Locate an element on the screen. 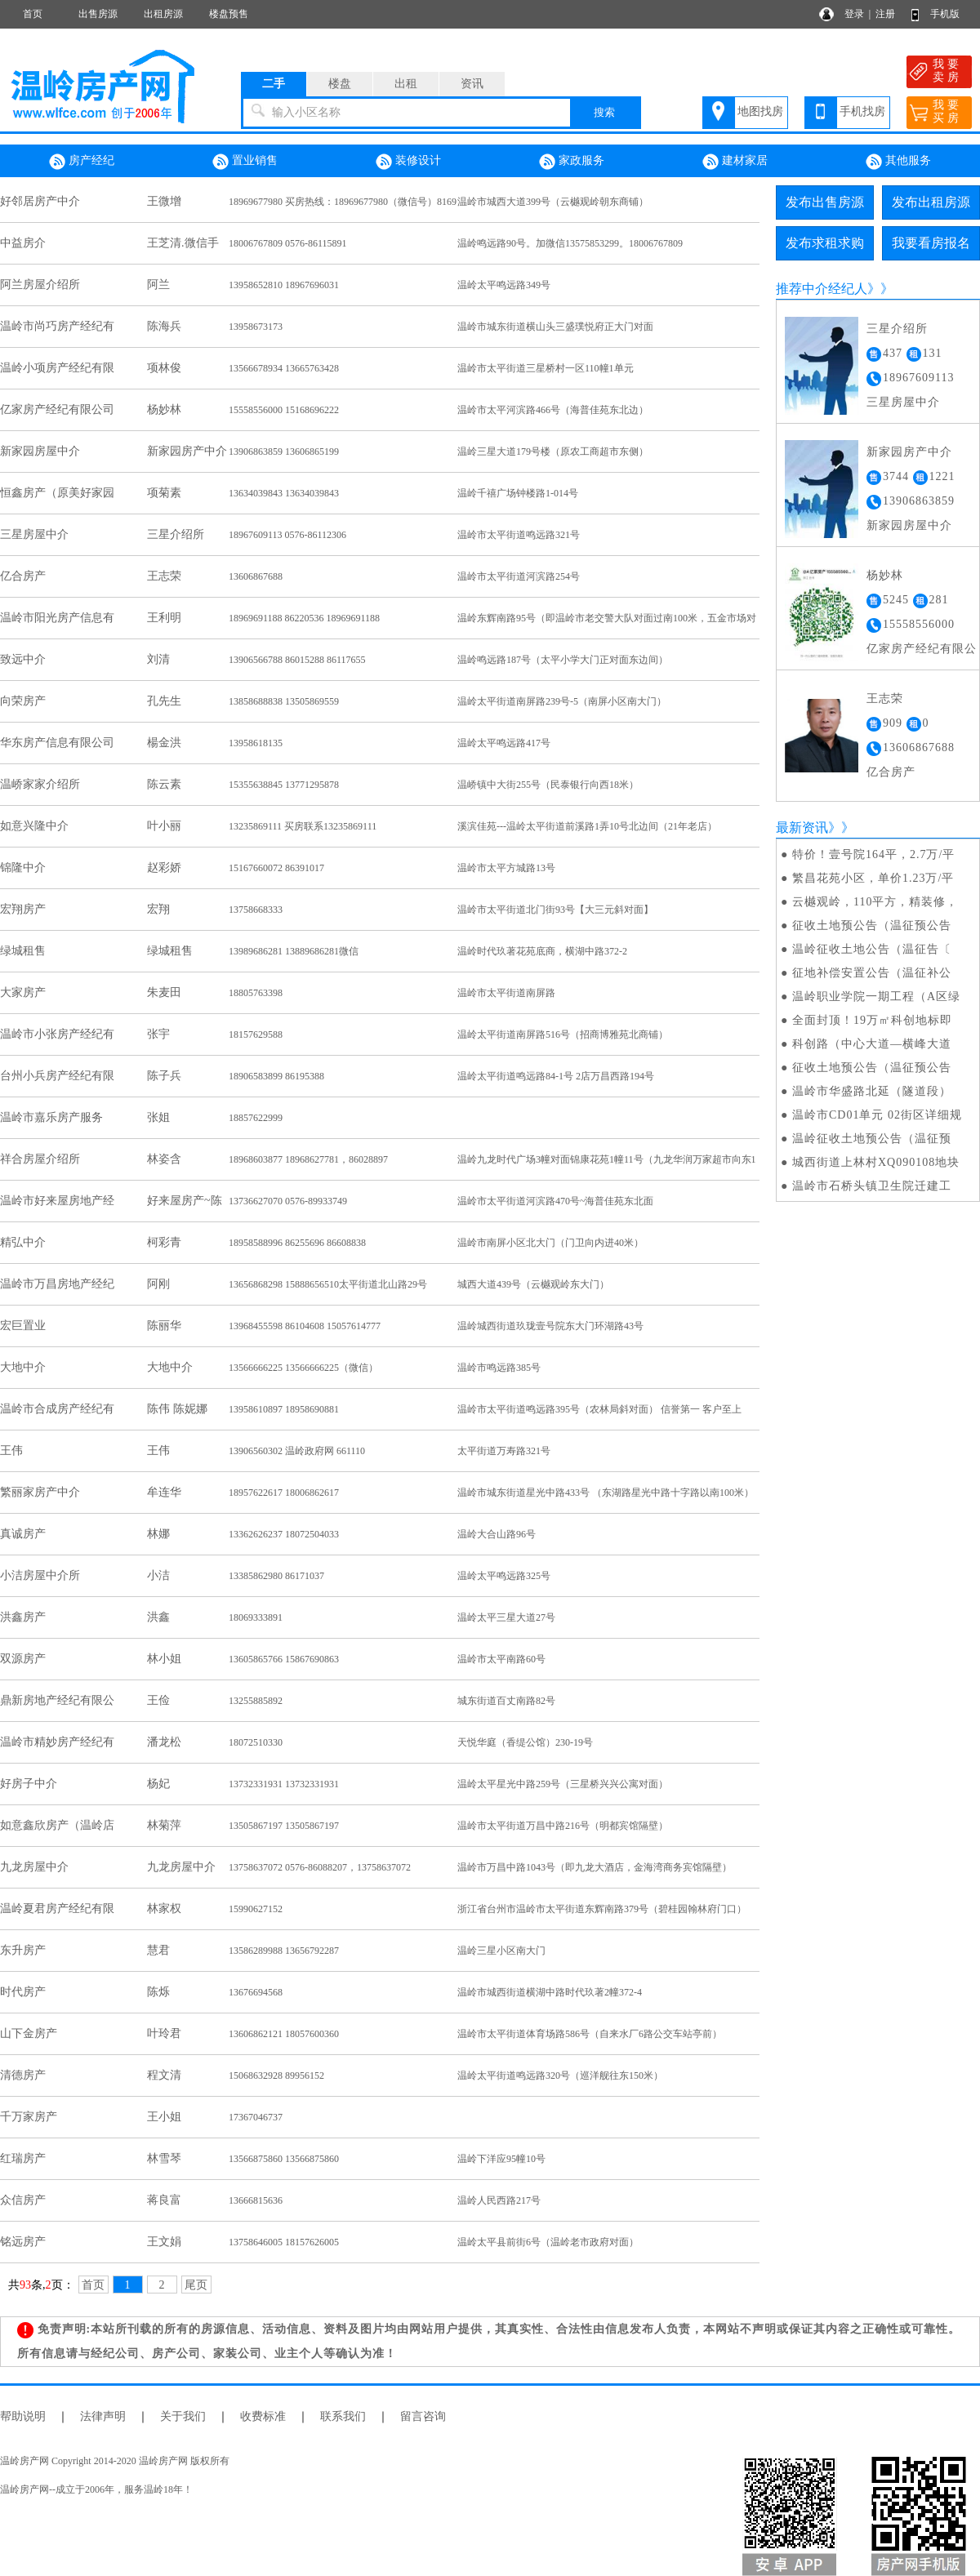  温岭征收土地预公告（温征预 is located at coordinates (871, 1138).